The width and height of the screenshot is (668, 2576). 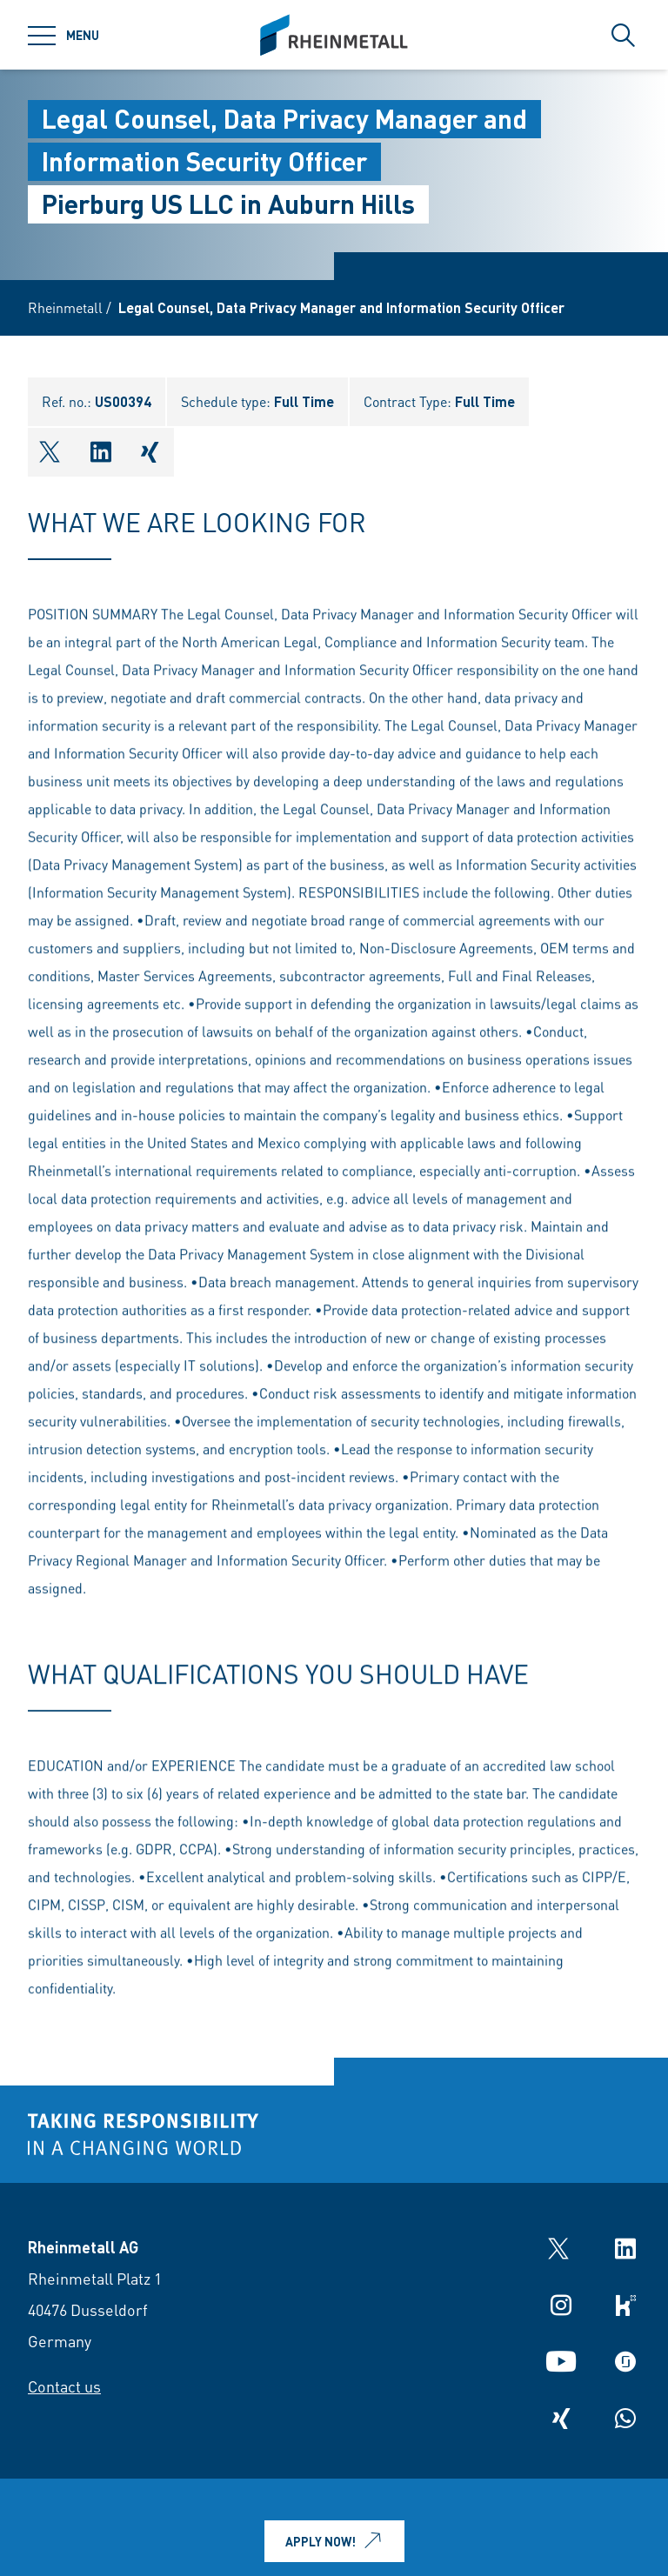 I want to click on Contact us, so click(x=64, y=2386).